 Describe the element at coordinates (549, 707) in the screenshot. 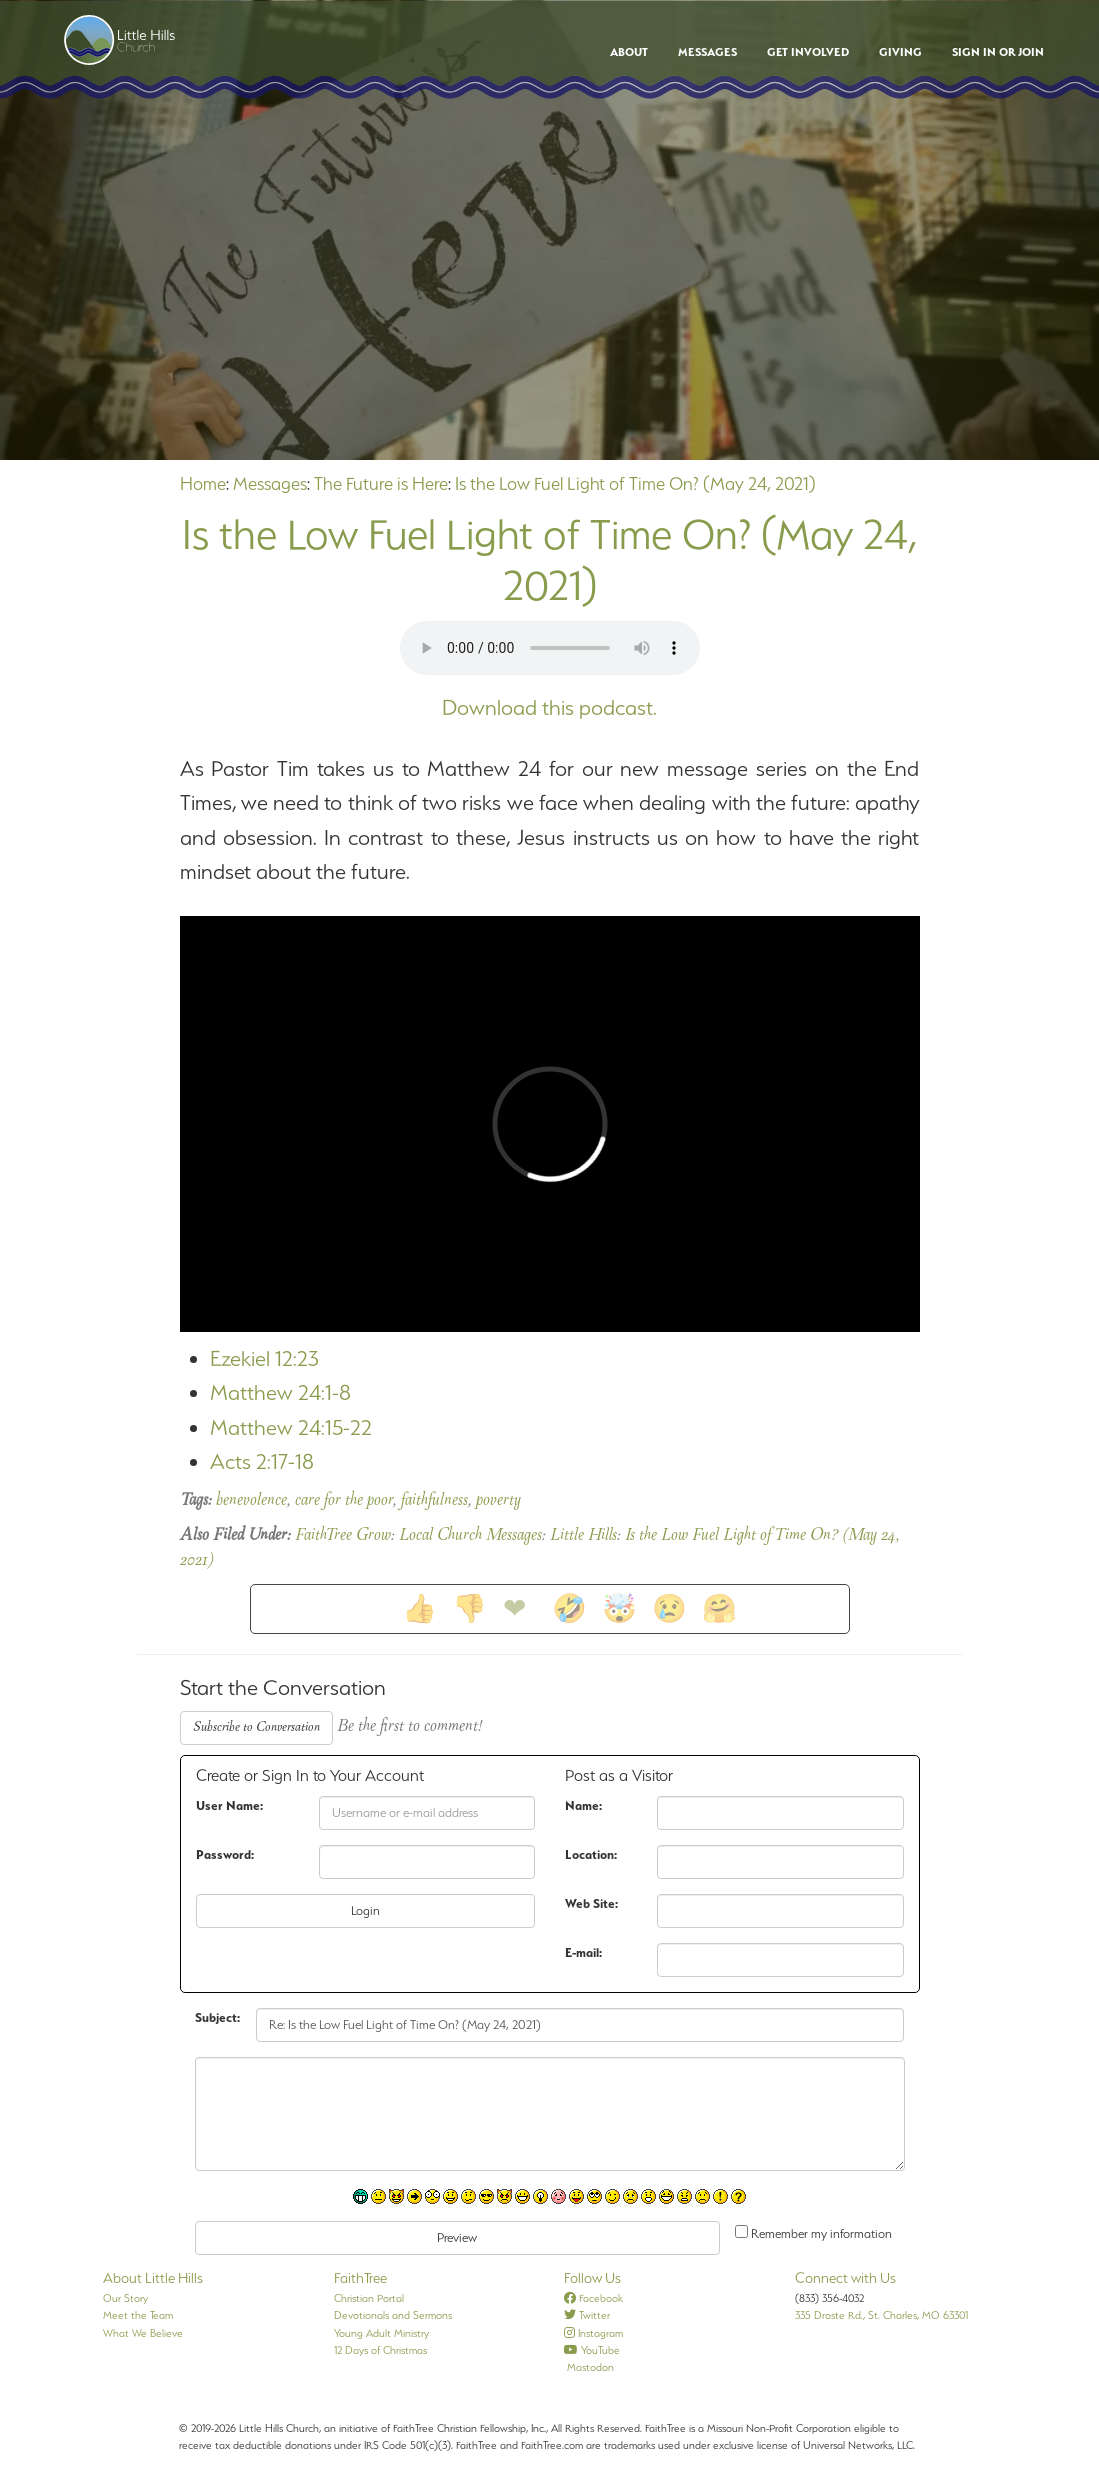

I see `Download this podcast.` at that location.